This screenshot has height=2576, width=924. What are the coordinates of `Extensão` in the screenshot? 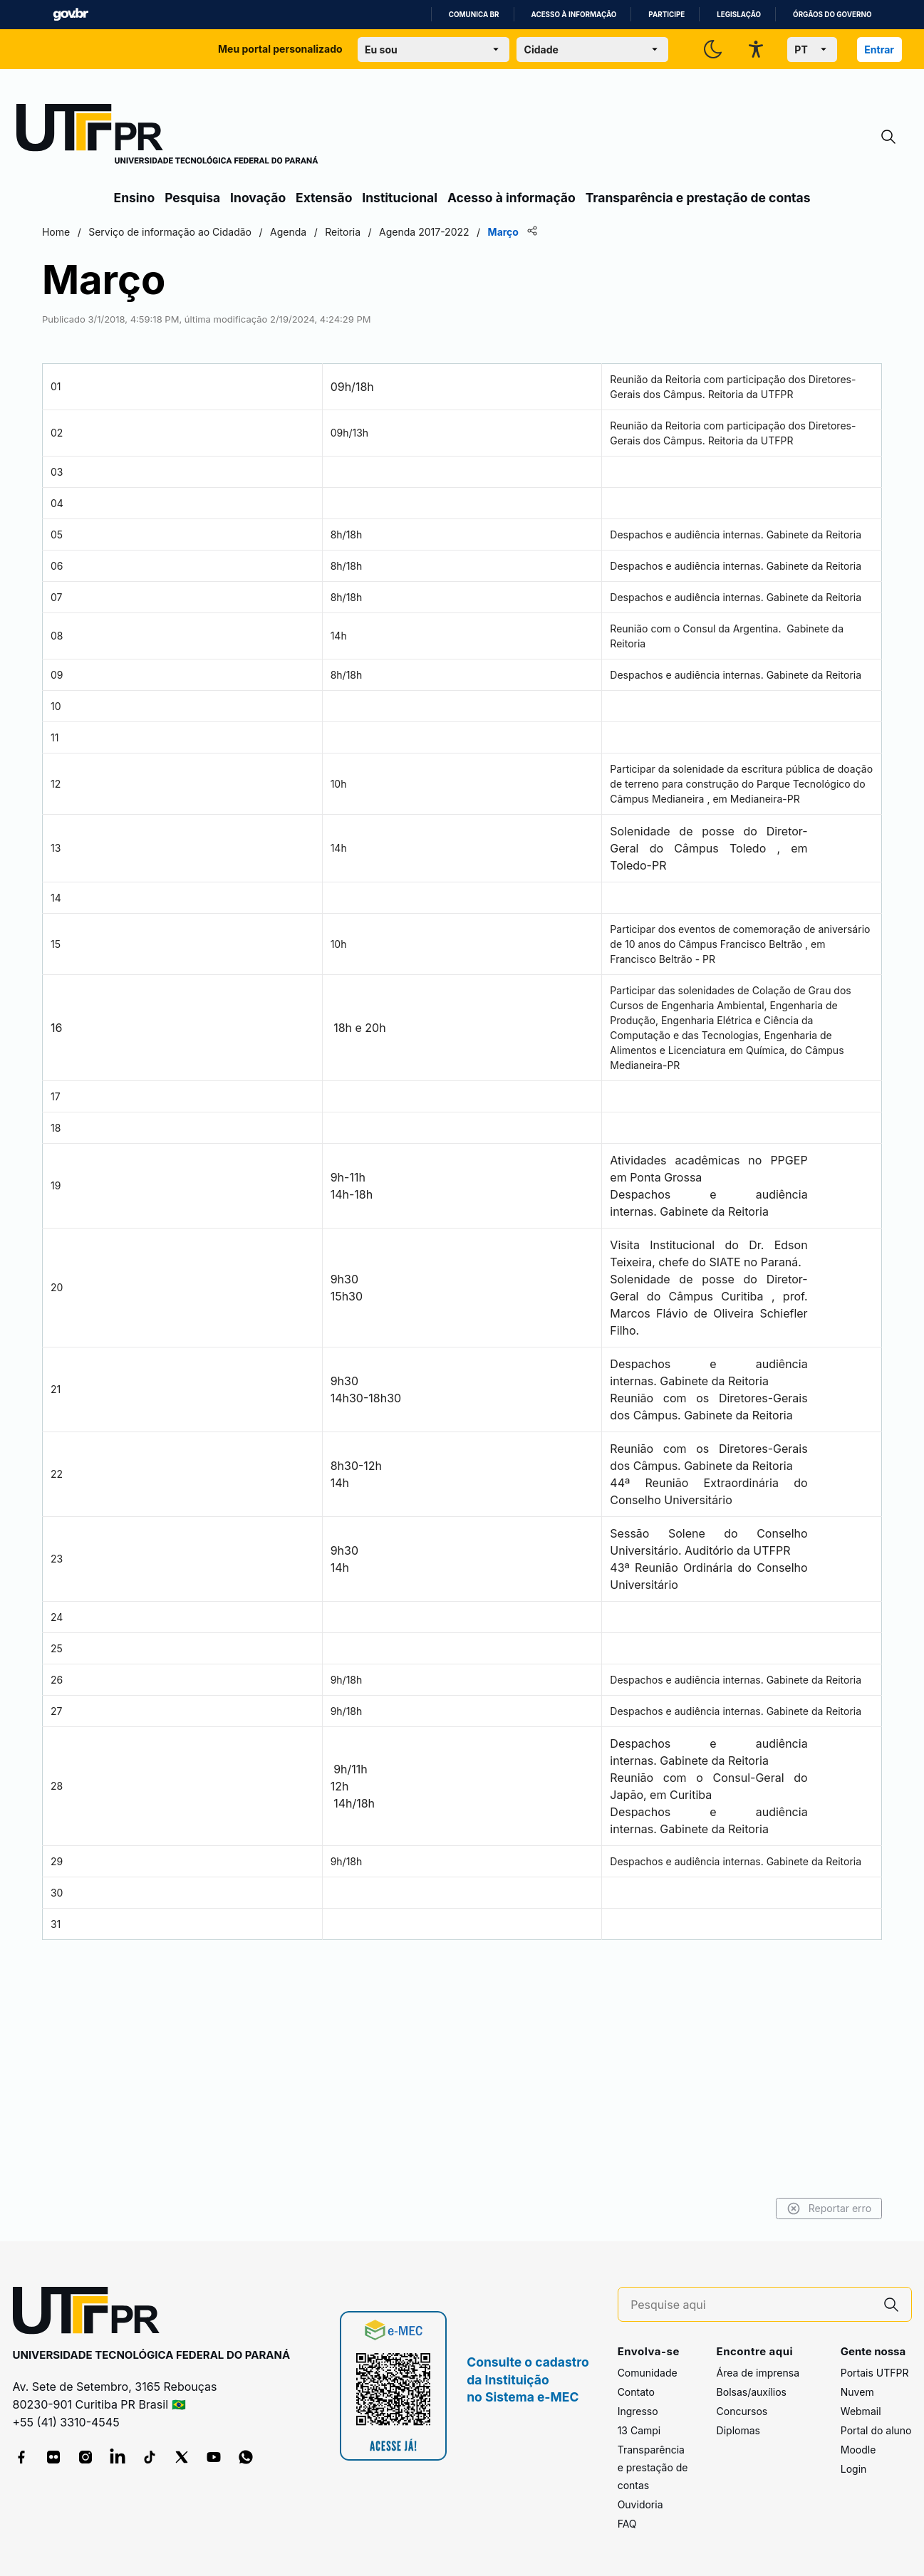 It's located at (324, 197).